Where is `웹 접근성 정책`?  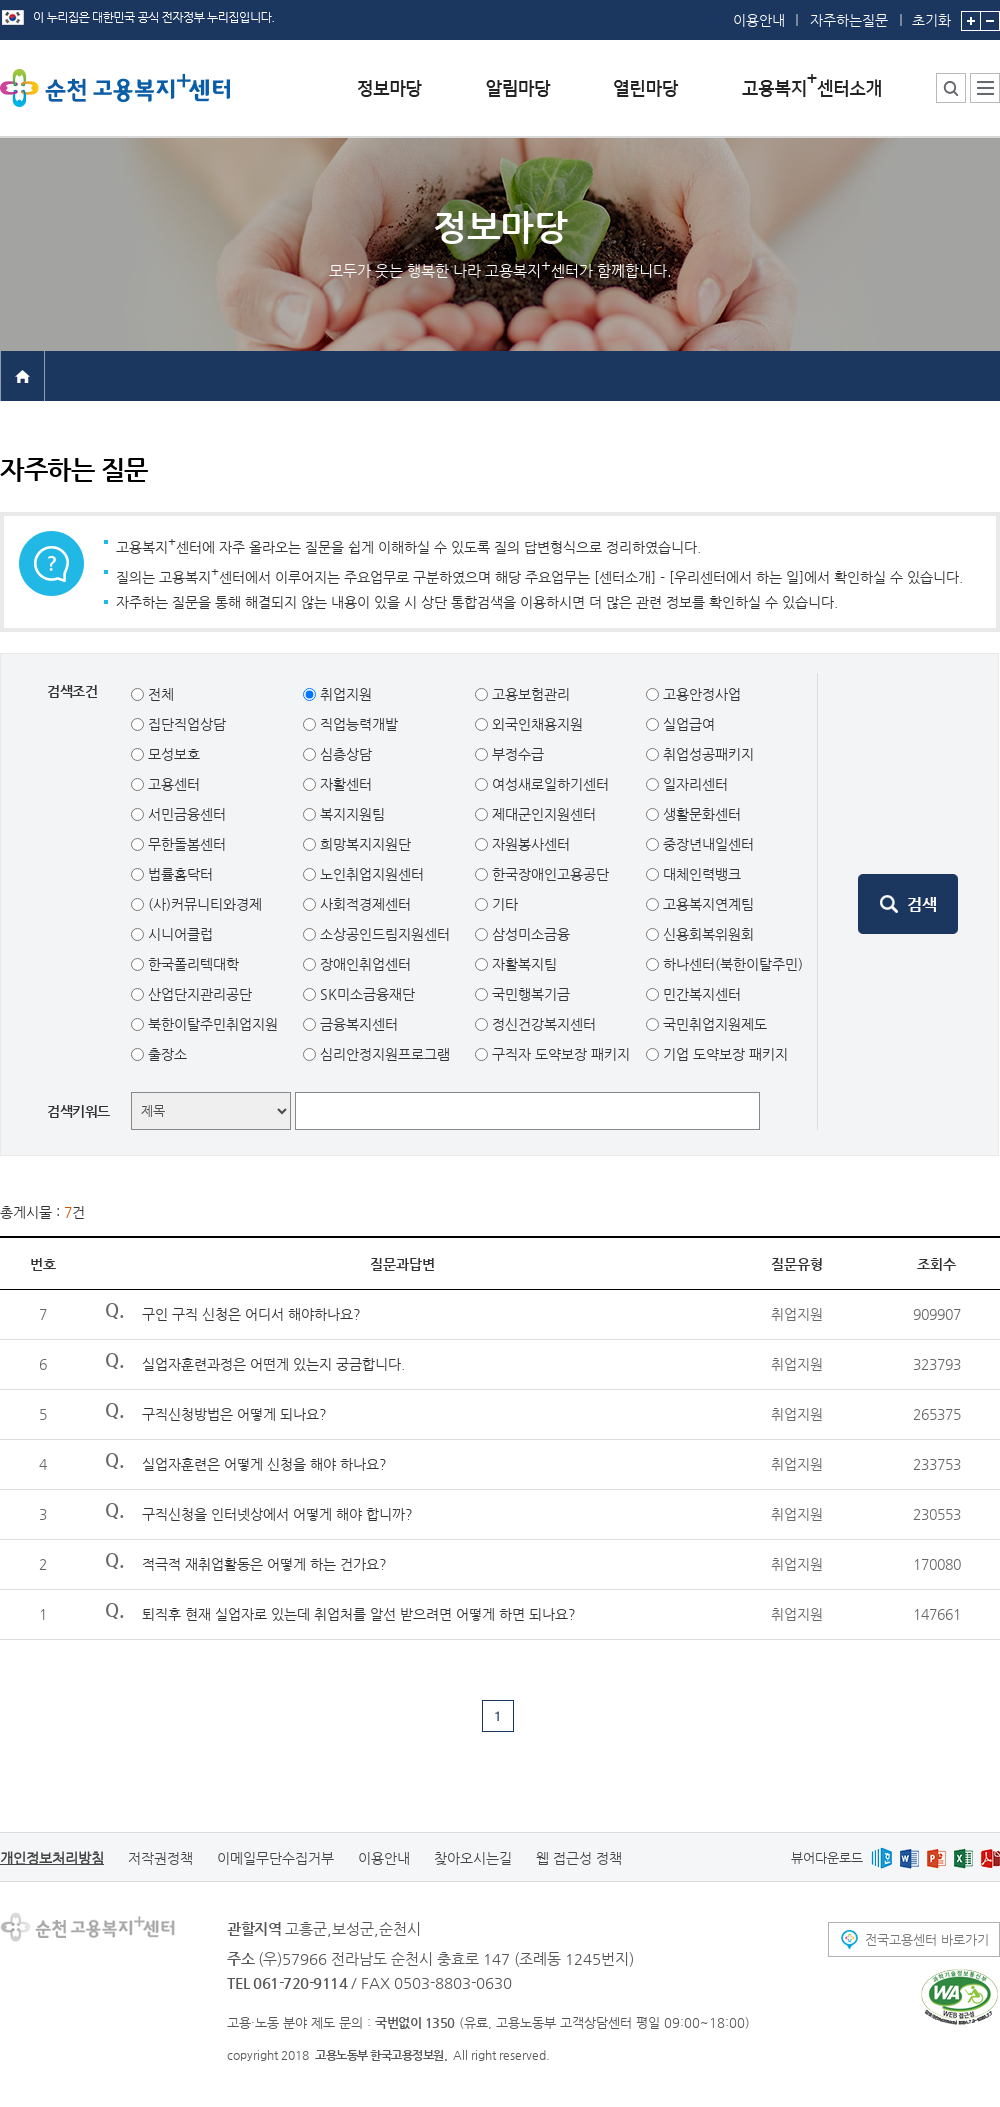 웹 접근성 정책 is located at coordinates (579, 1858).